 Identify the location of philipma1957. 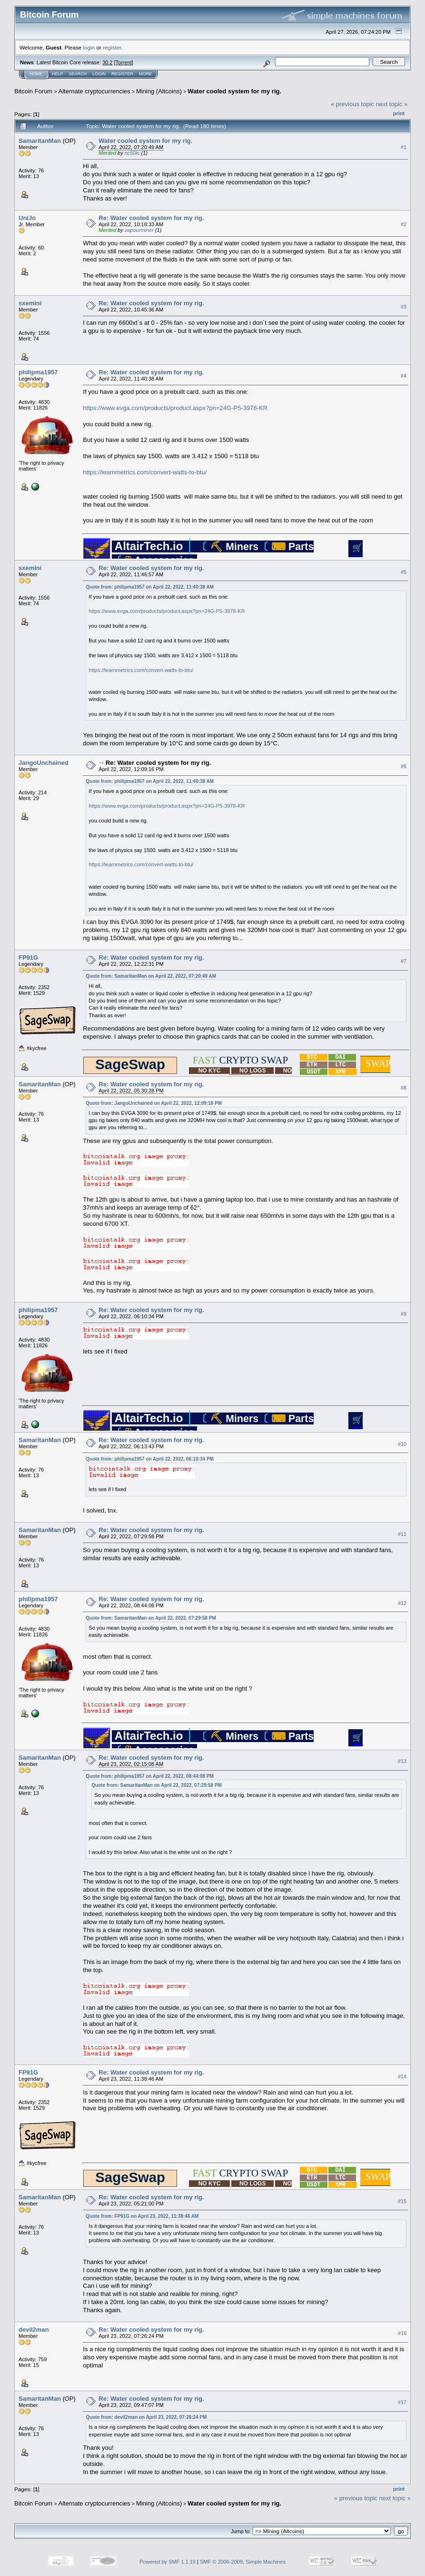
(38, 372).